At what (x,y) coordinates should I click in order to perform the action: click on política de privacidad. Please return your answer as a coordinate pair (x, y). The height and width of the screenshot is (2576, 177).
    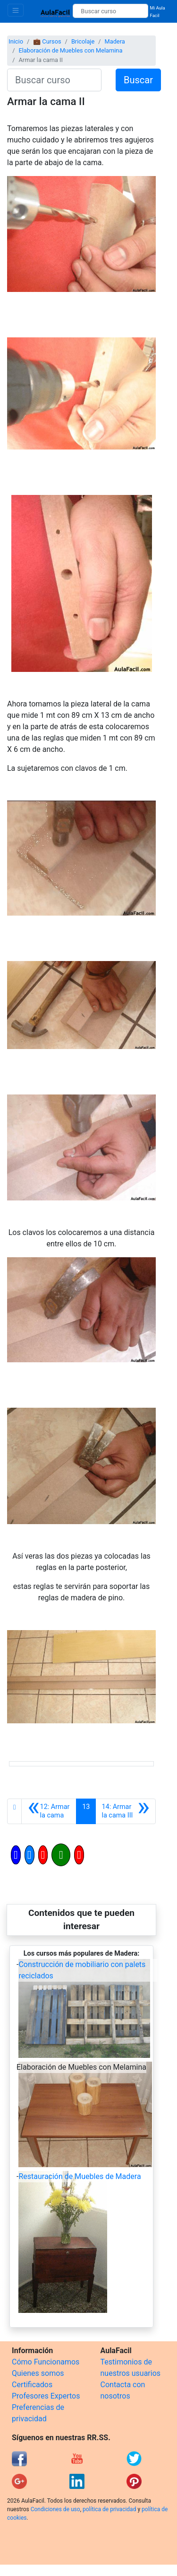
    Looking at the image, I should click on (109, 2509).